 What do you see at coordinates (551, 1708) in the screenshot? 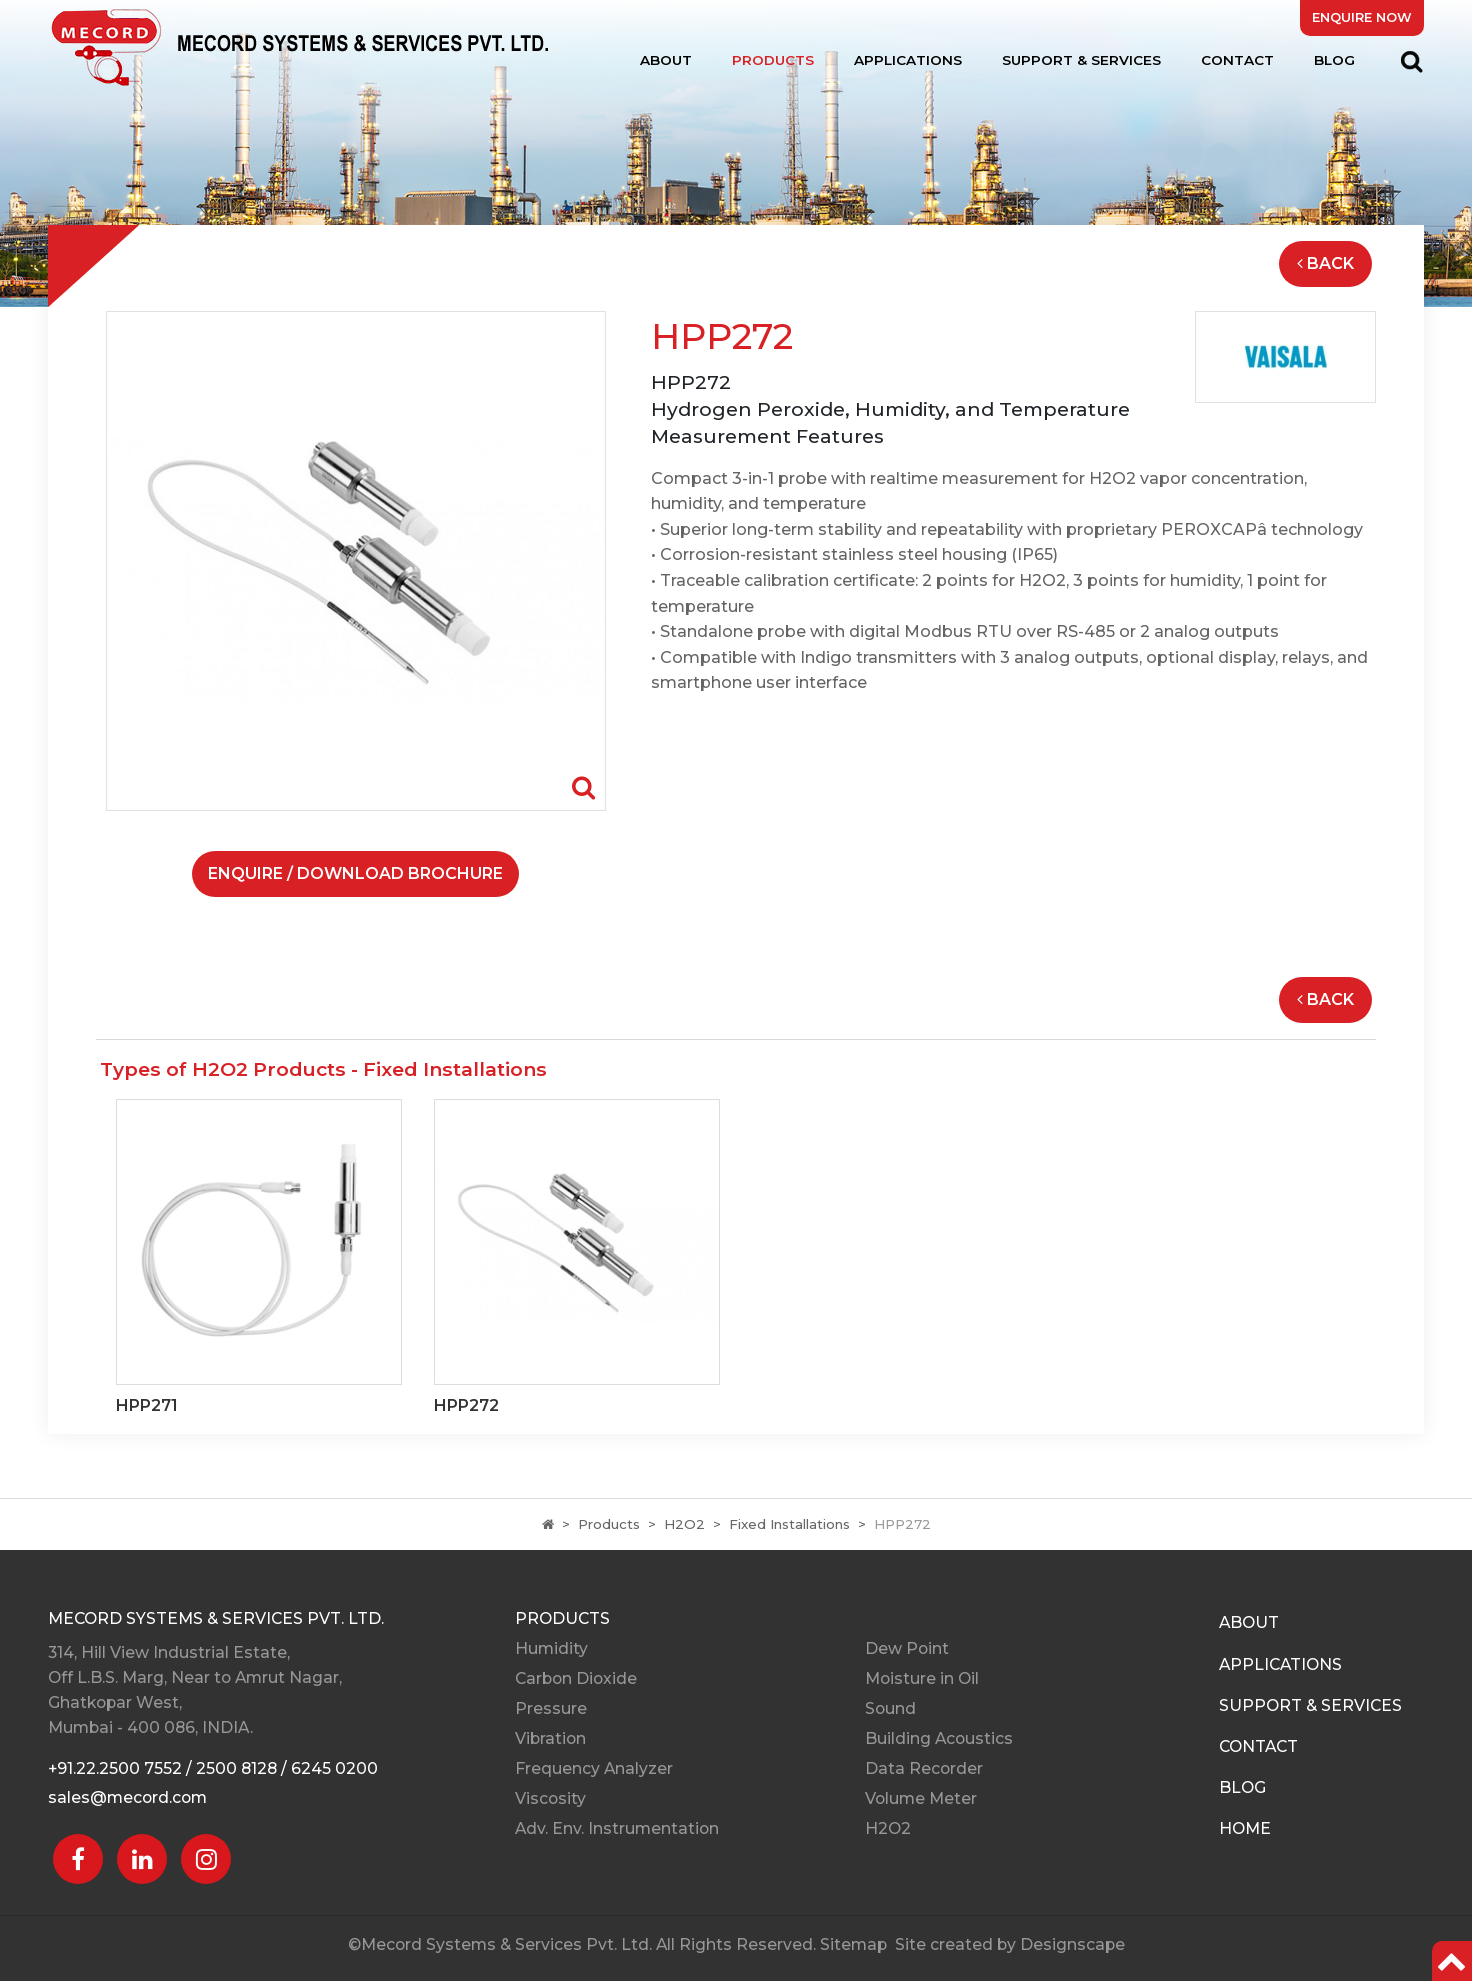
I see `Pressure` at bounding box center [551, 1708].